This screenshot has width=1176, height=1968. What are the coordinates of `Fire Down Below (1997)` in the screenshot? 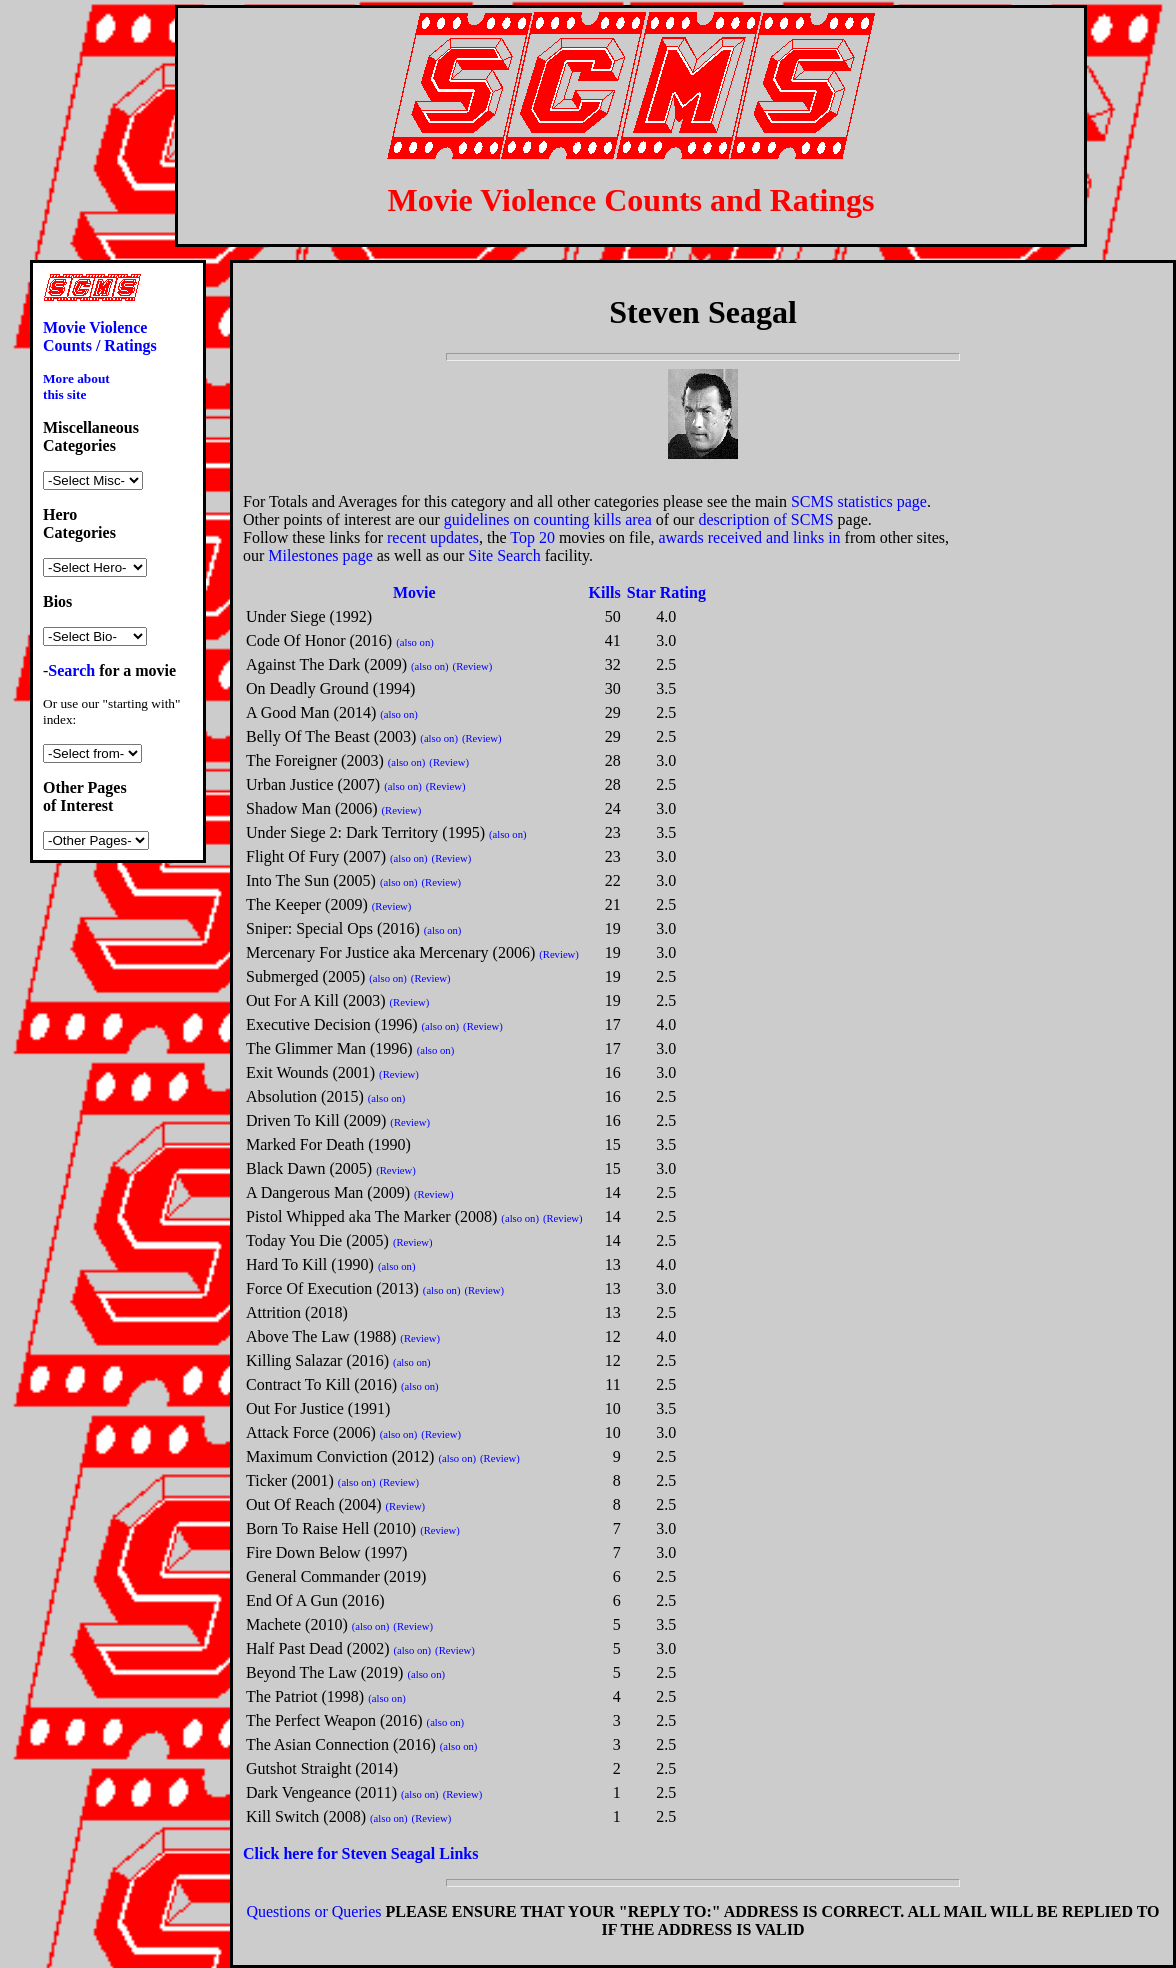 It's located at (326, 1552).